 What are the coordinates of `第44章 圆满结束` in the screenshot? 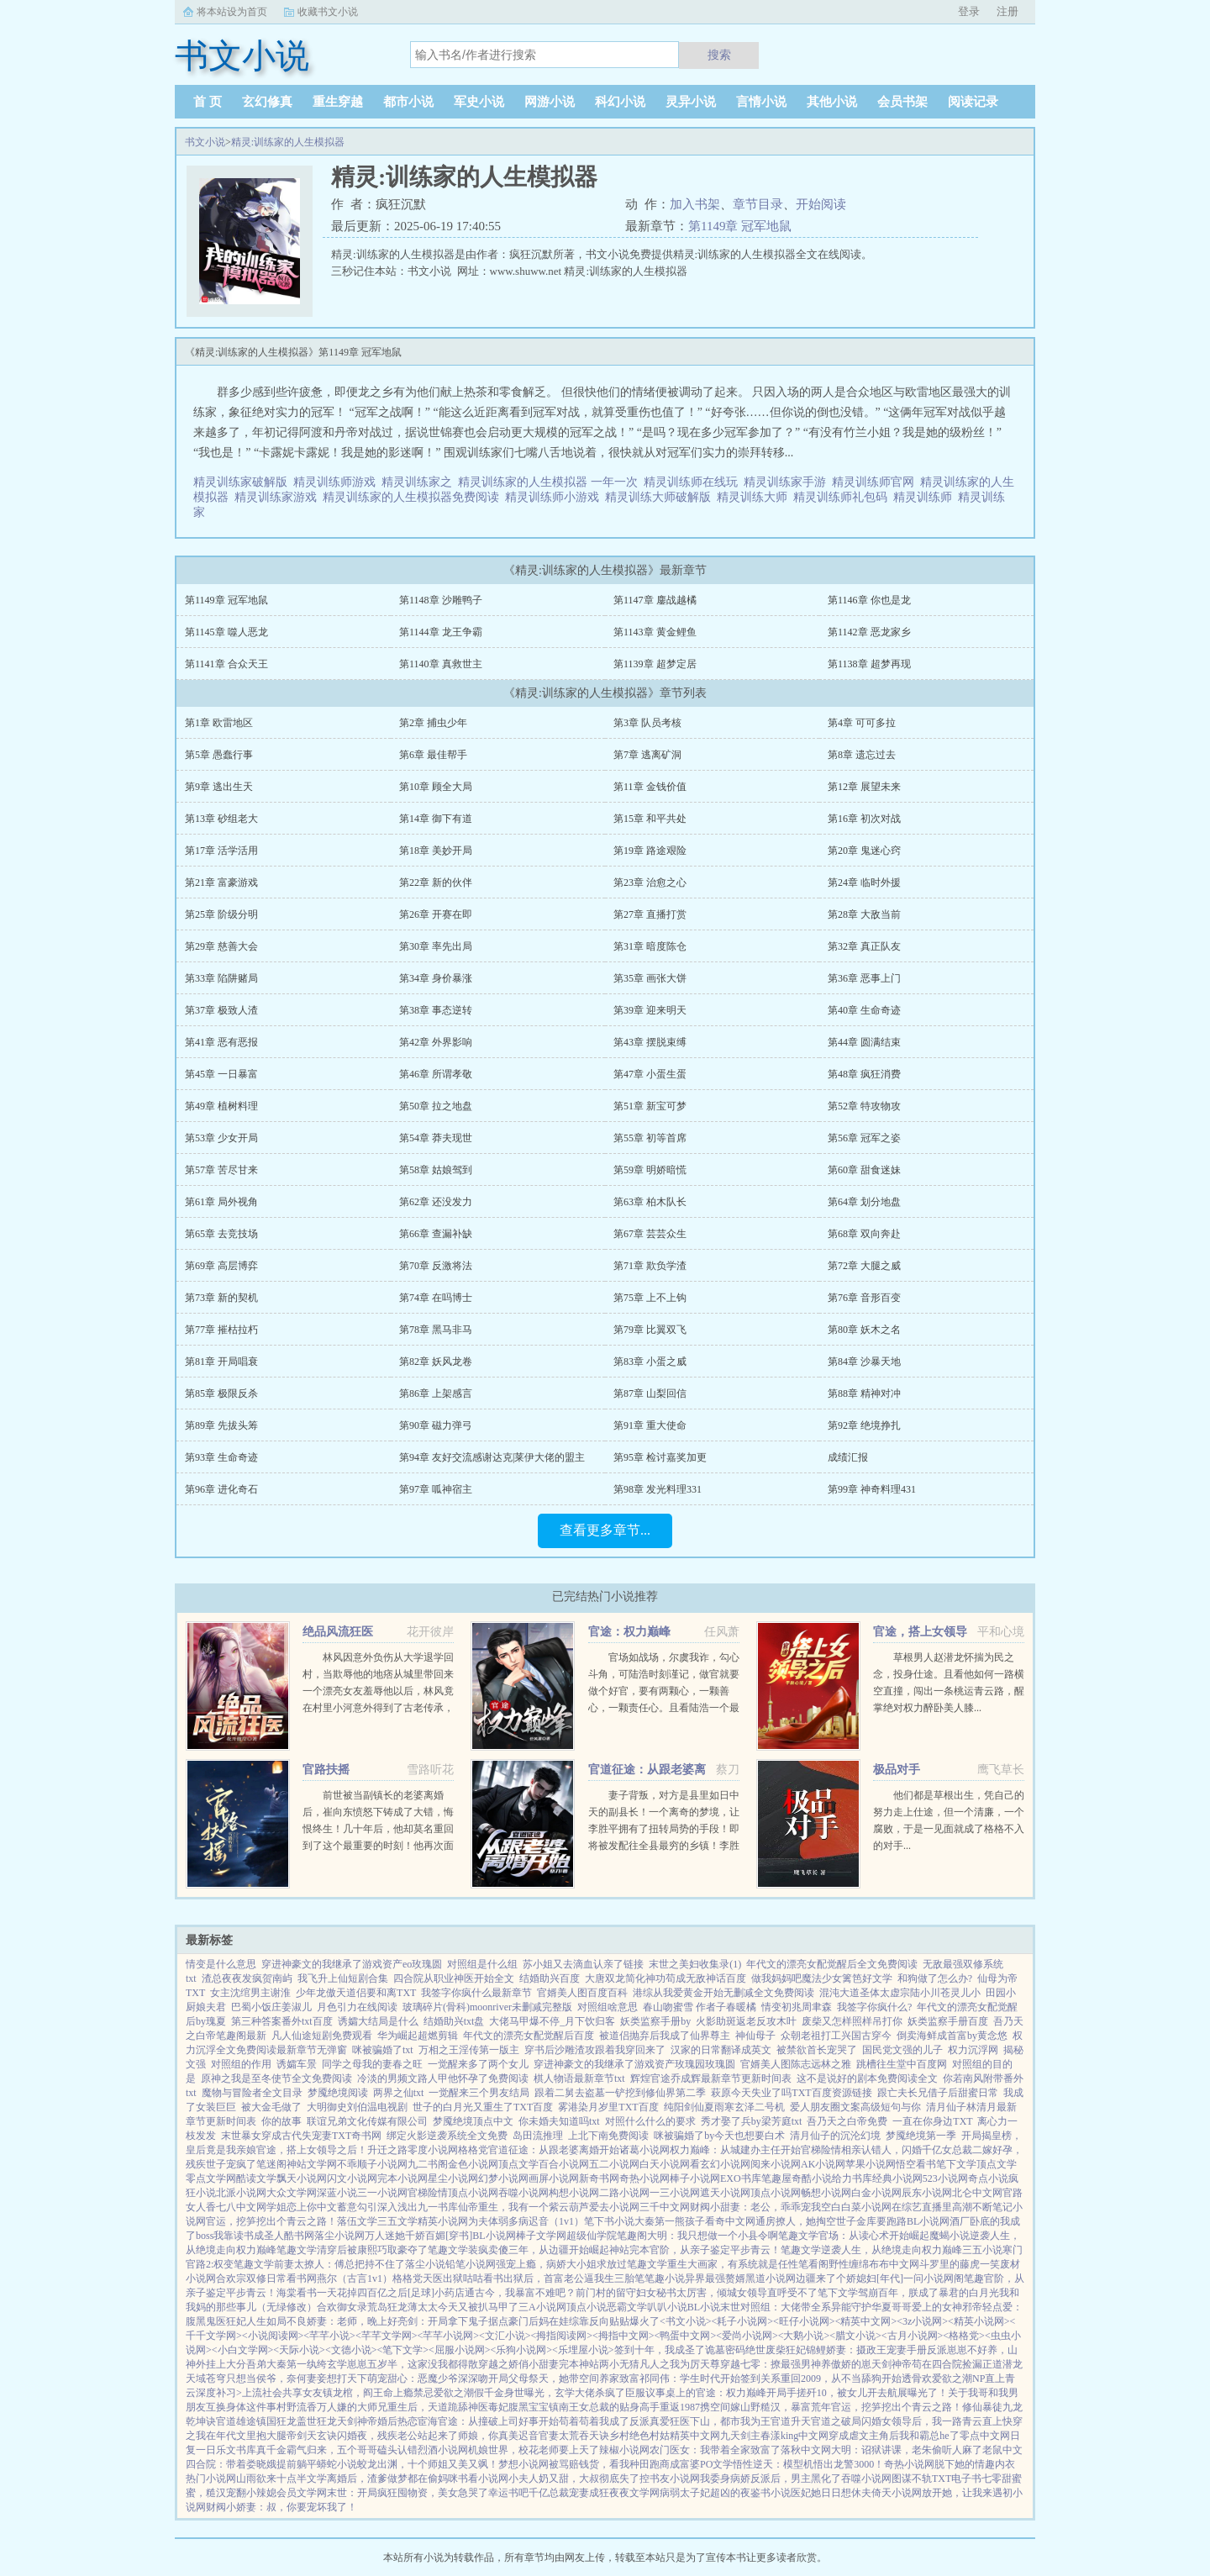 It's located at (864, 1042).